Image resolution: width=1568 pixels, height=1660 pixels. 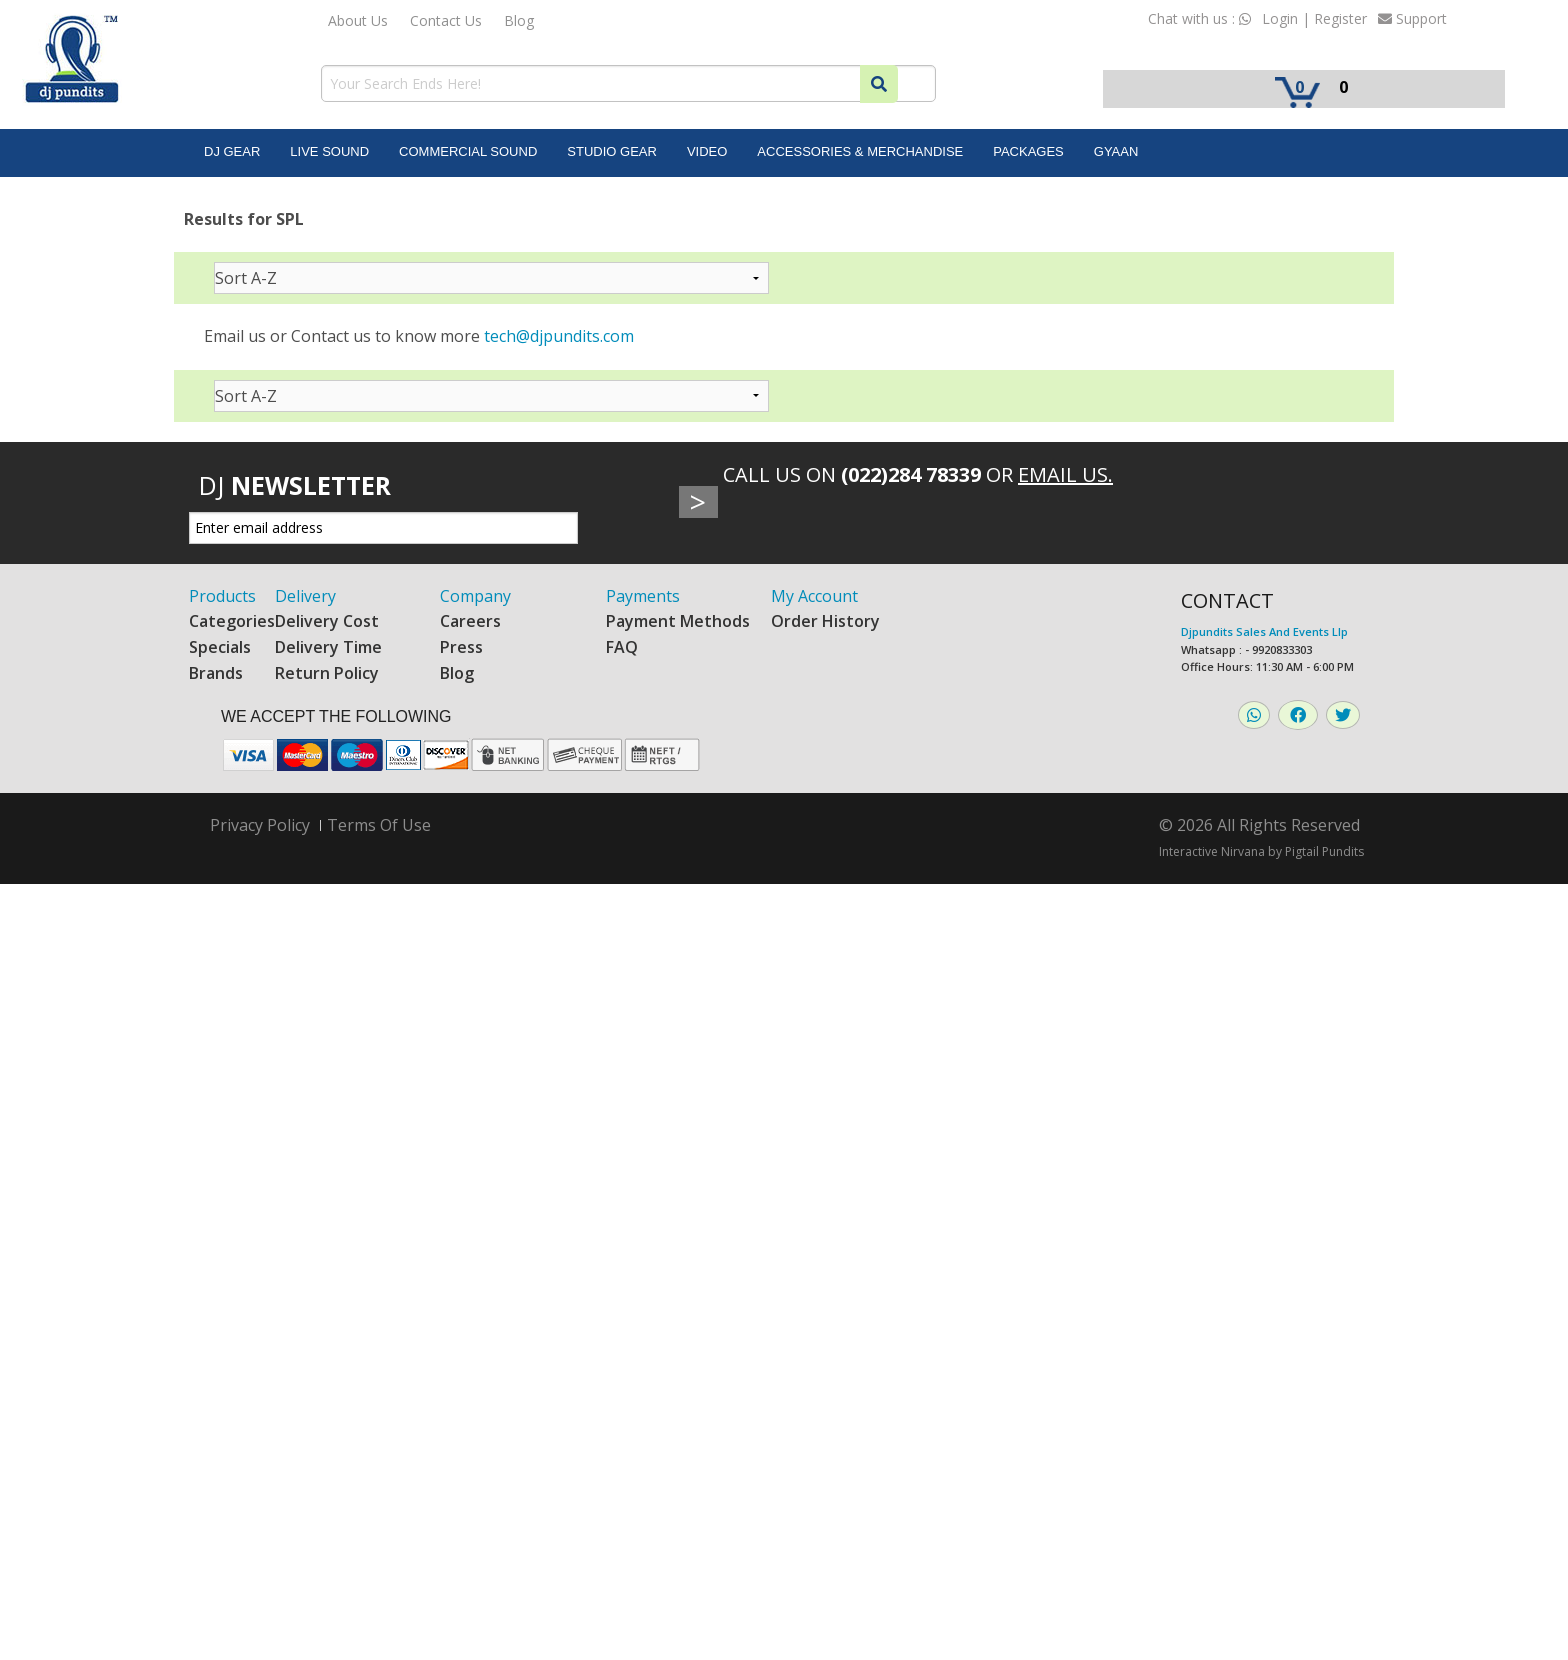 I want to click on Commercial Sound, so click(x=468, y=151).